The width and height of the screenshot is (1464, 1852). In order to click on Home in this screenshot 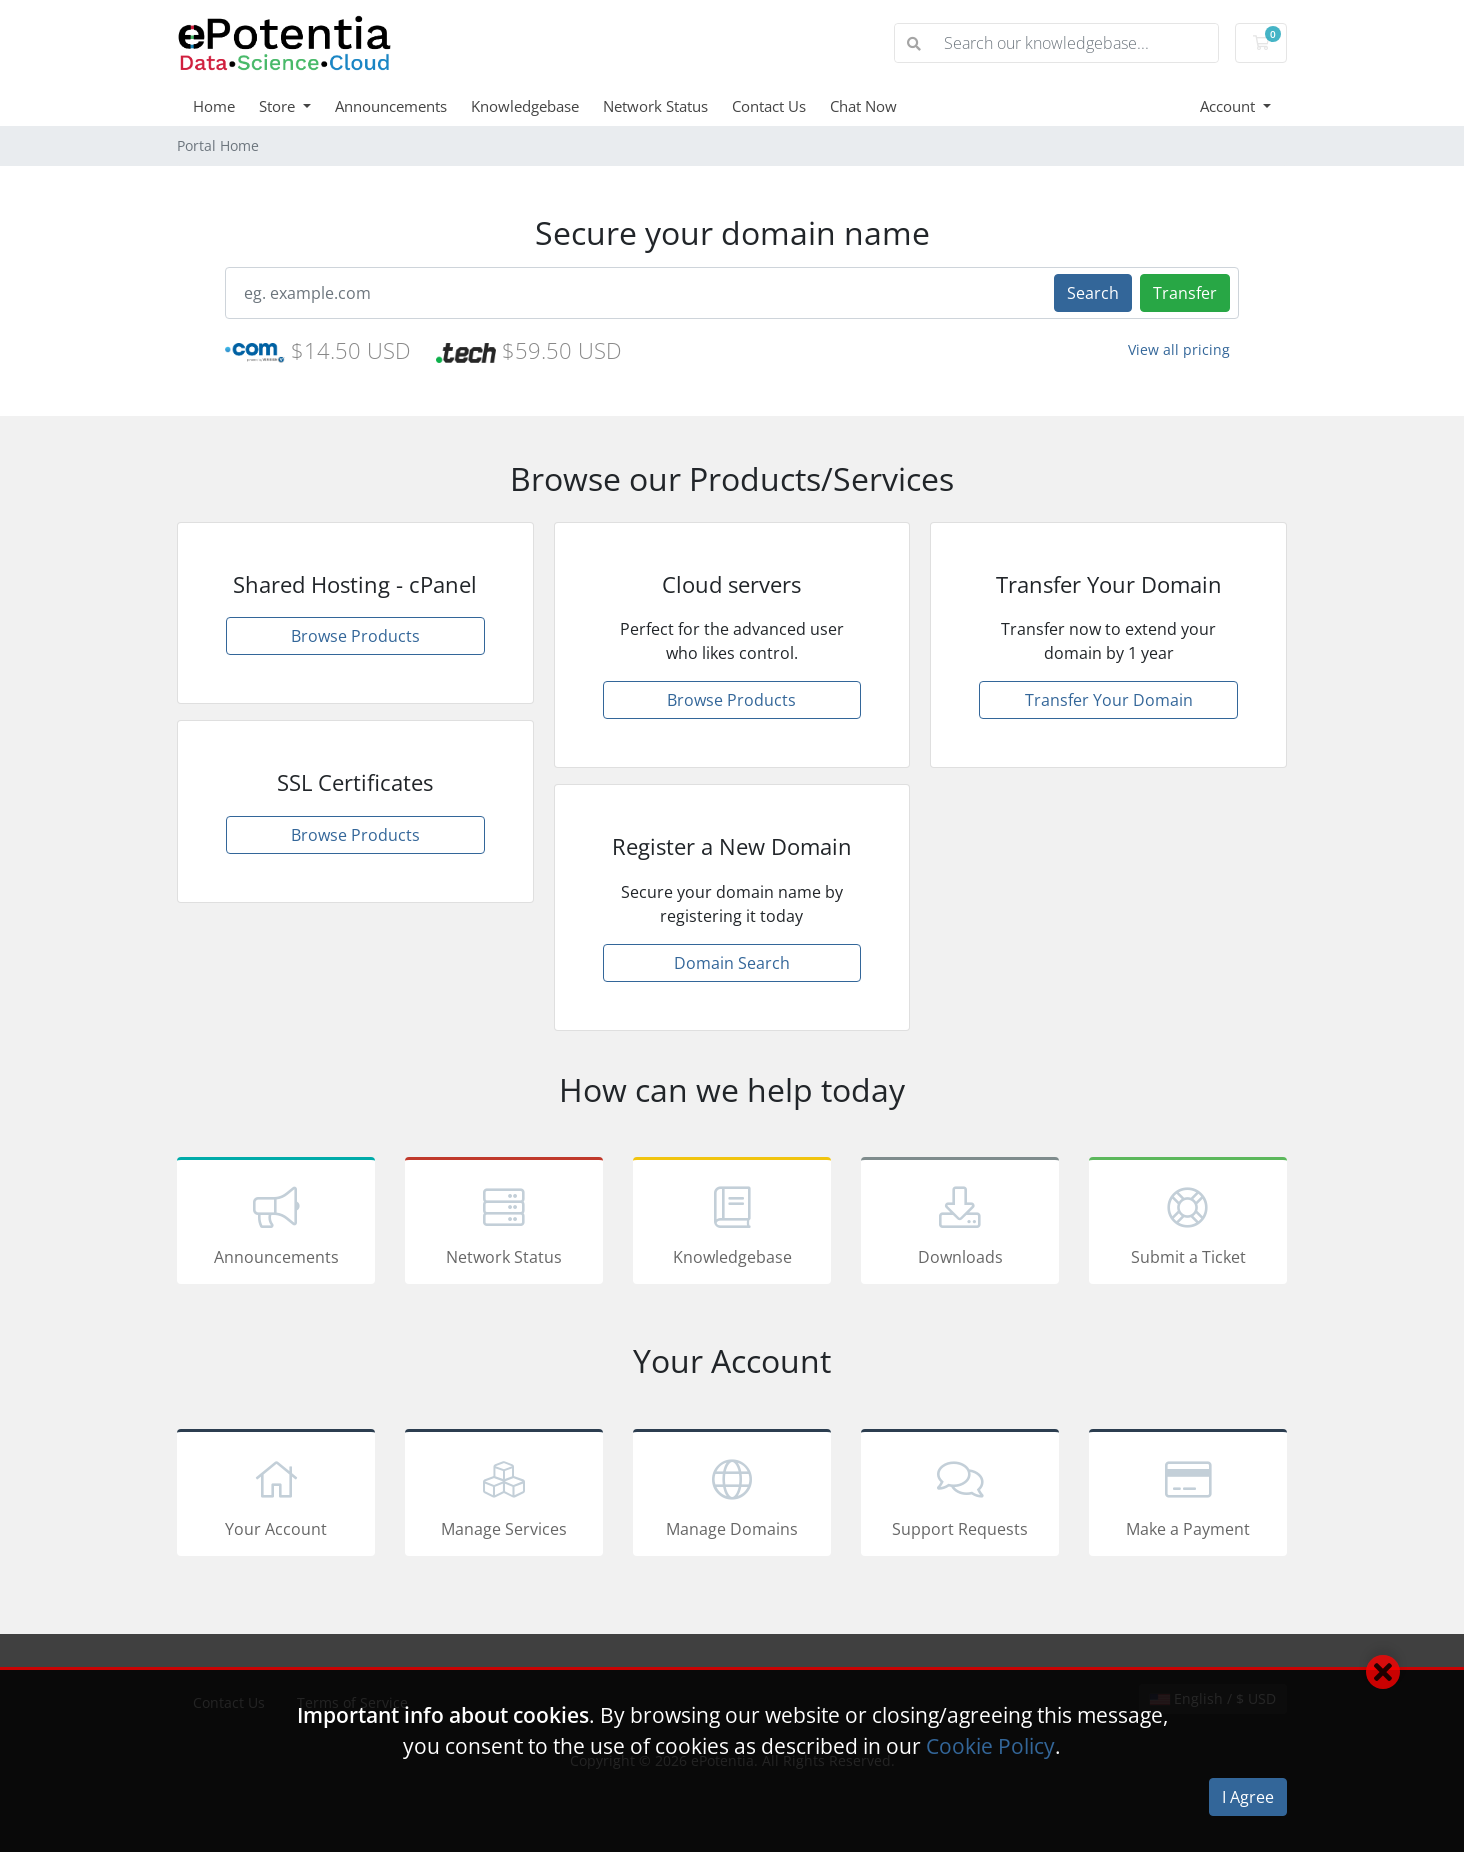, I will do `click(214, 106)`.